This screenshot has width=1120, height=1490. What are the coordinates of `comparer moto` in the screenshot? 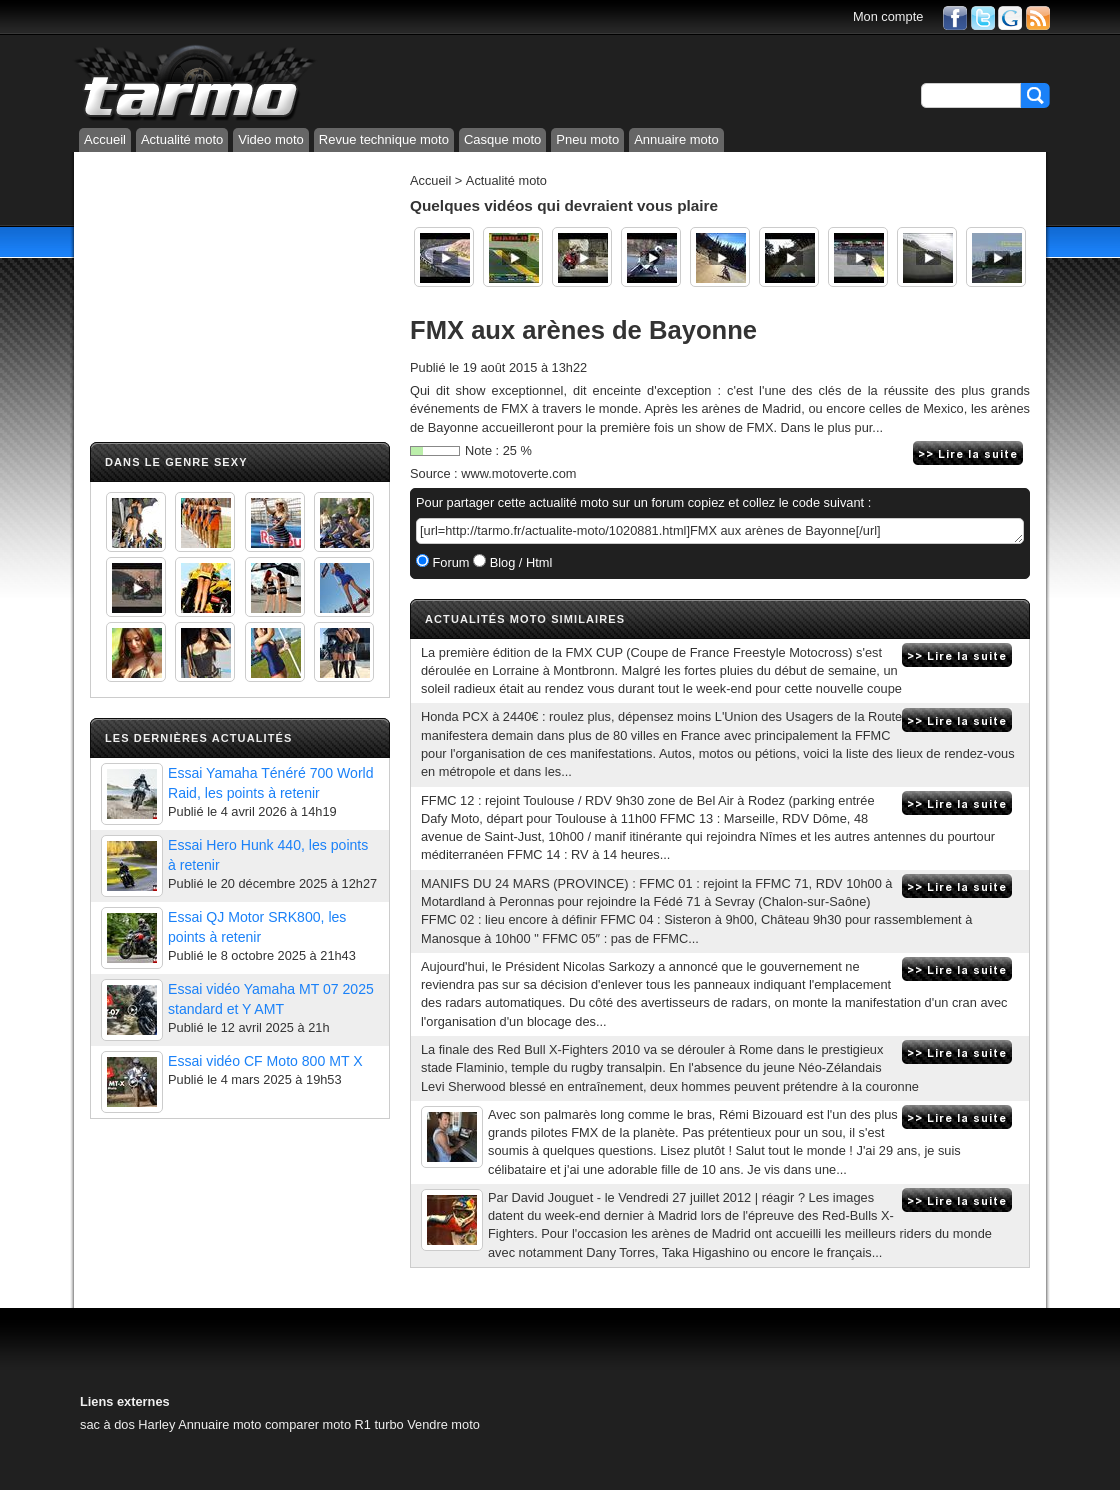 It's located at (308, 1424).